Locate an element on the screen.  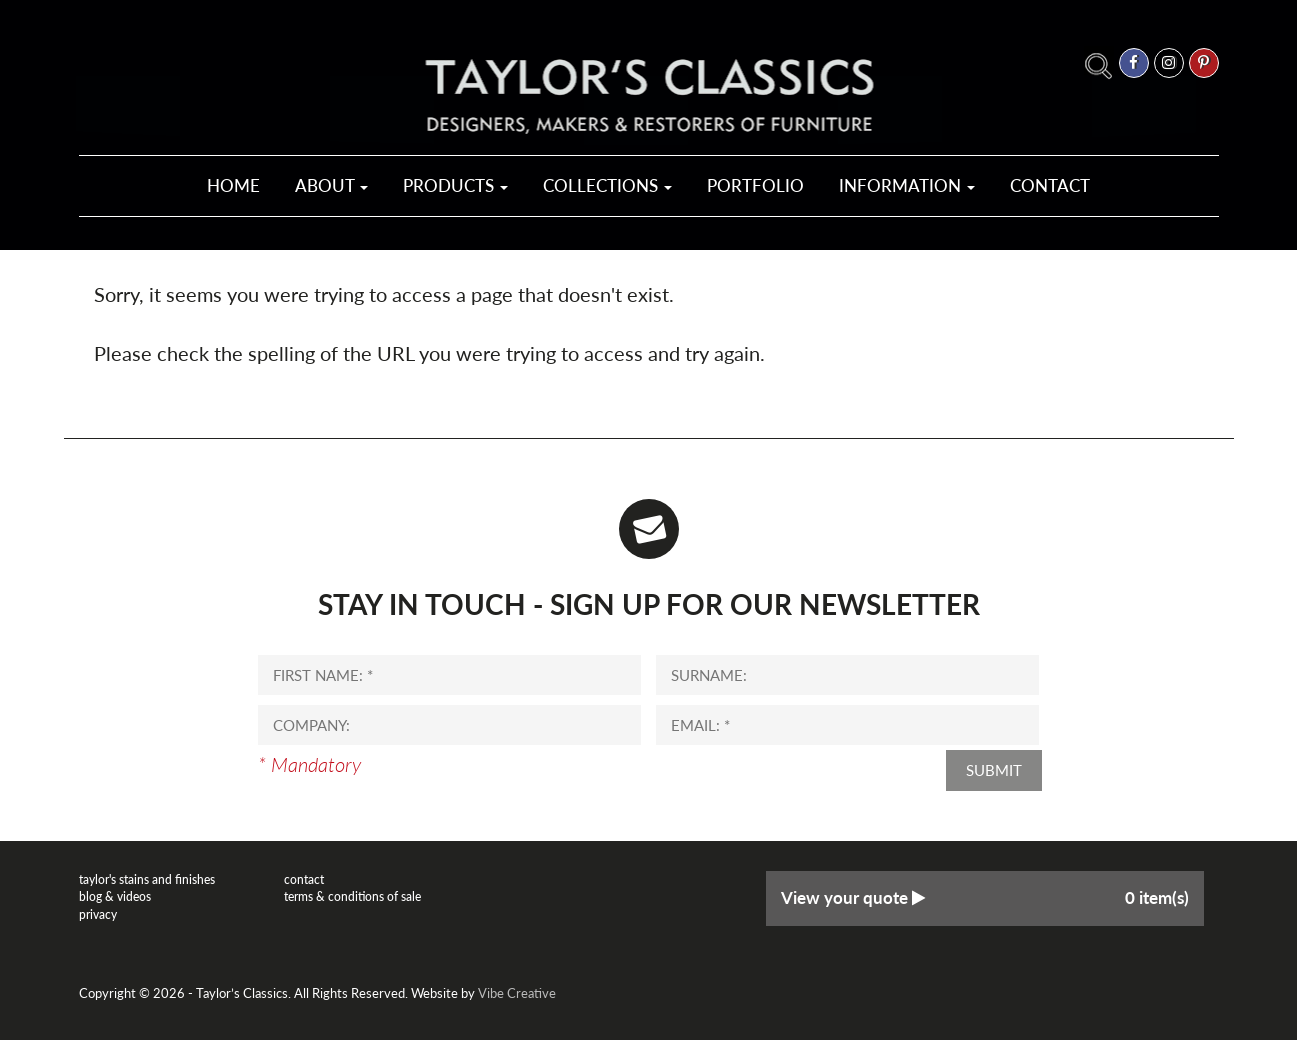
Taylor's Stains and Finishes is located at coordinates (147, 879).